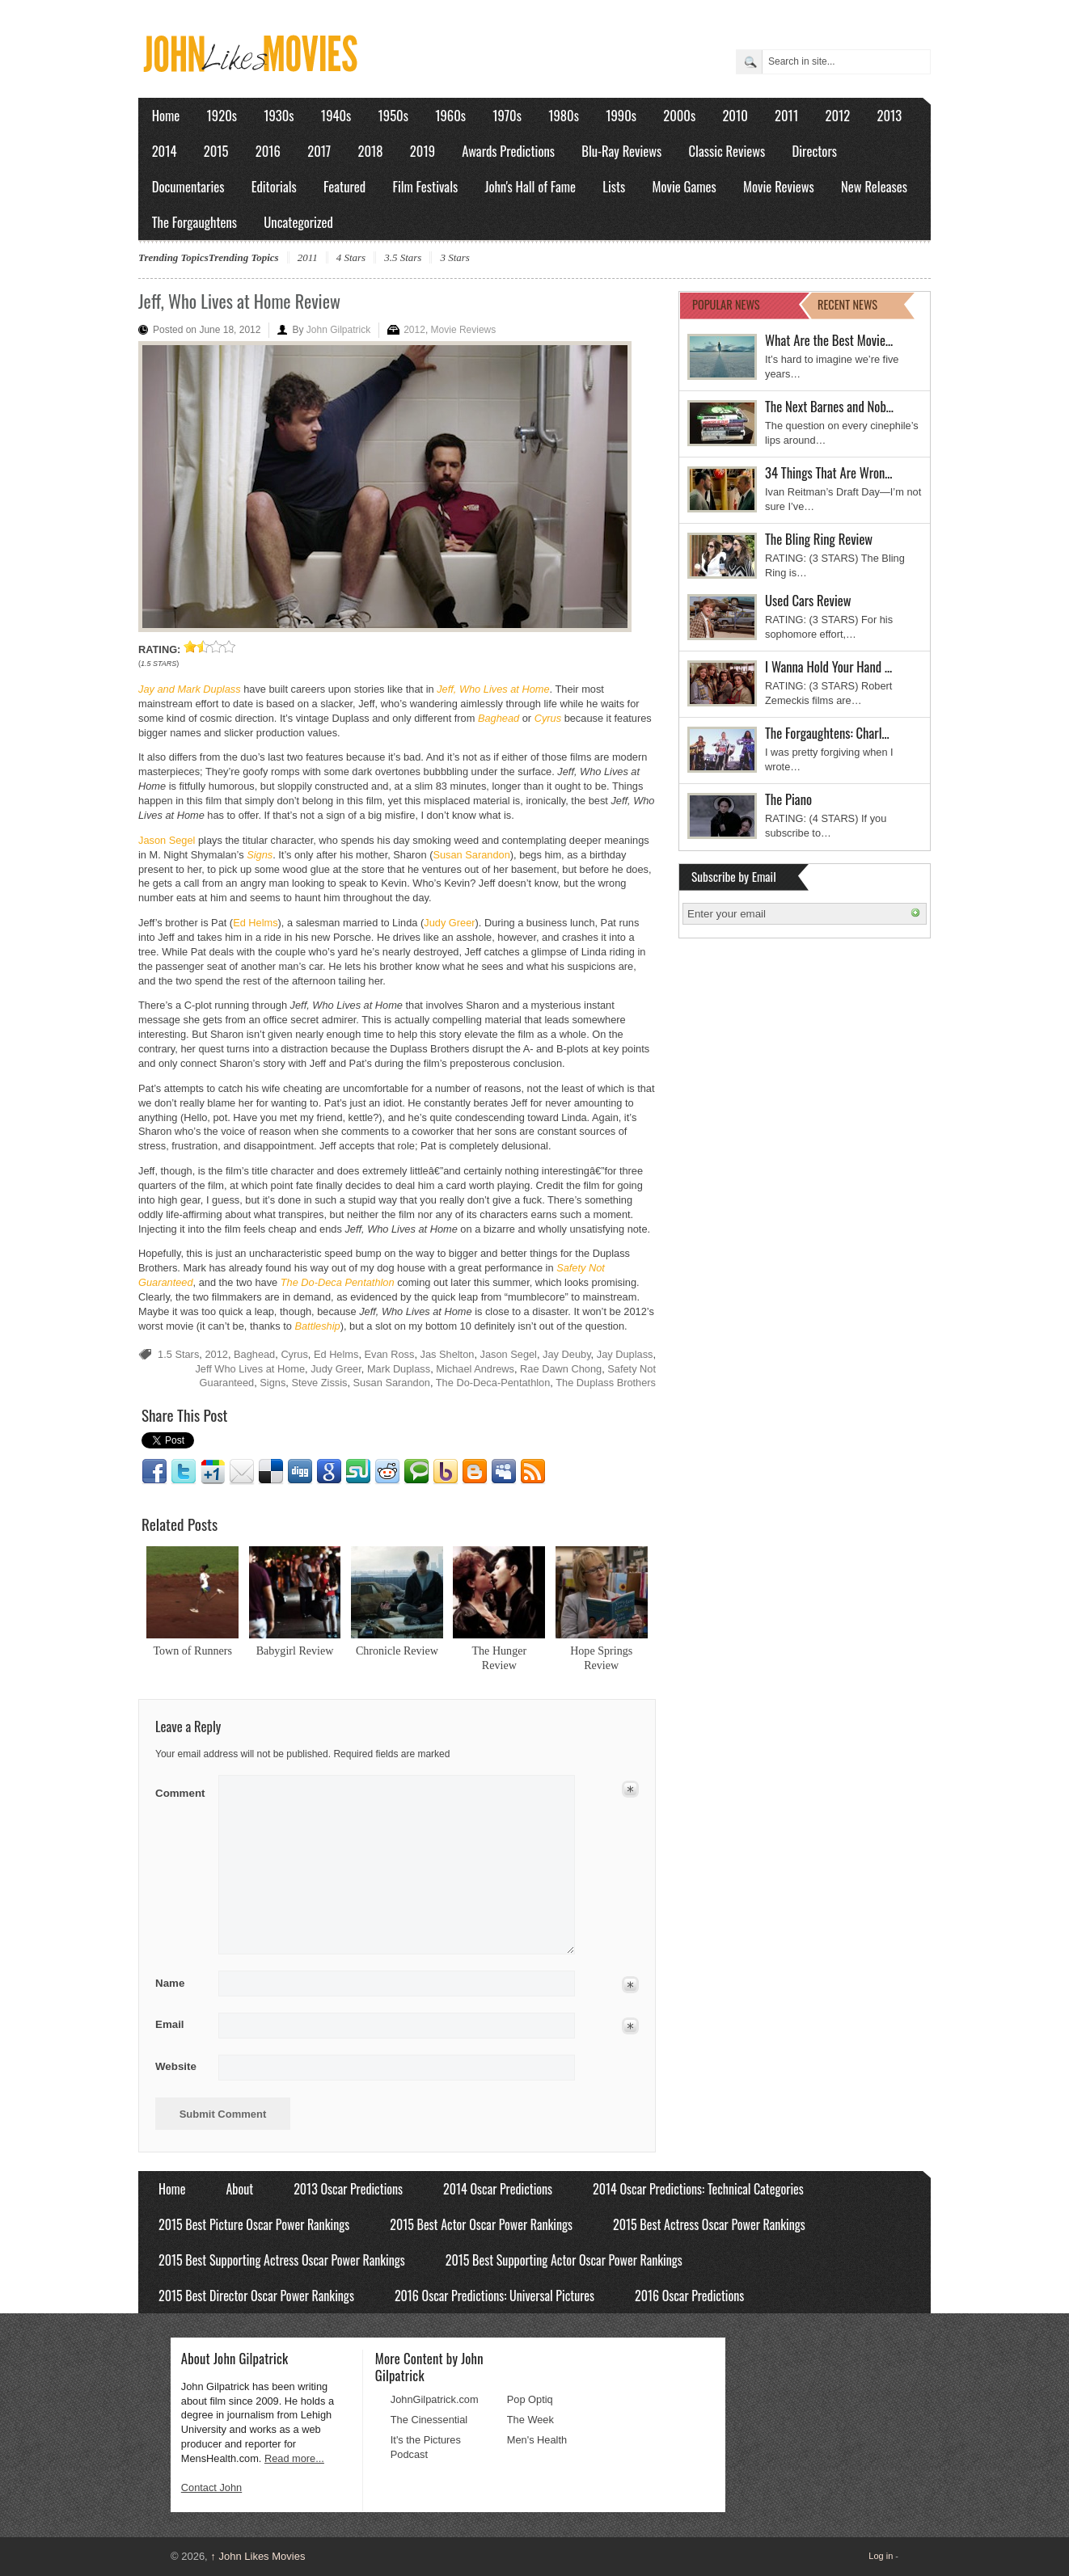  What do you see at coordinates (684, 186) in the screenshot?
I see `Movie Games` at bounding box center [684, 186].